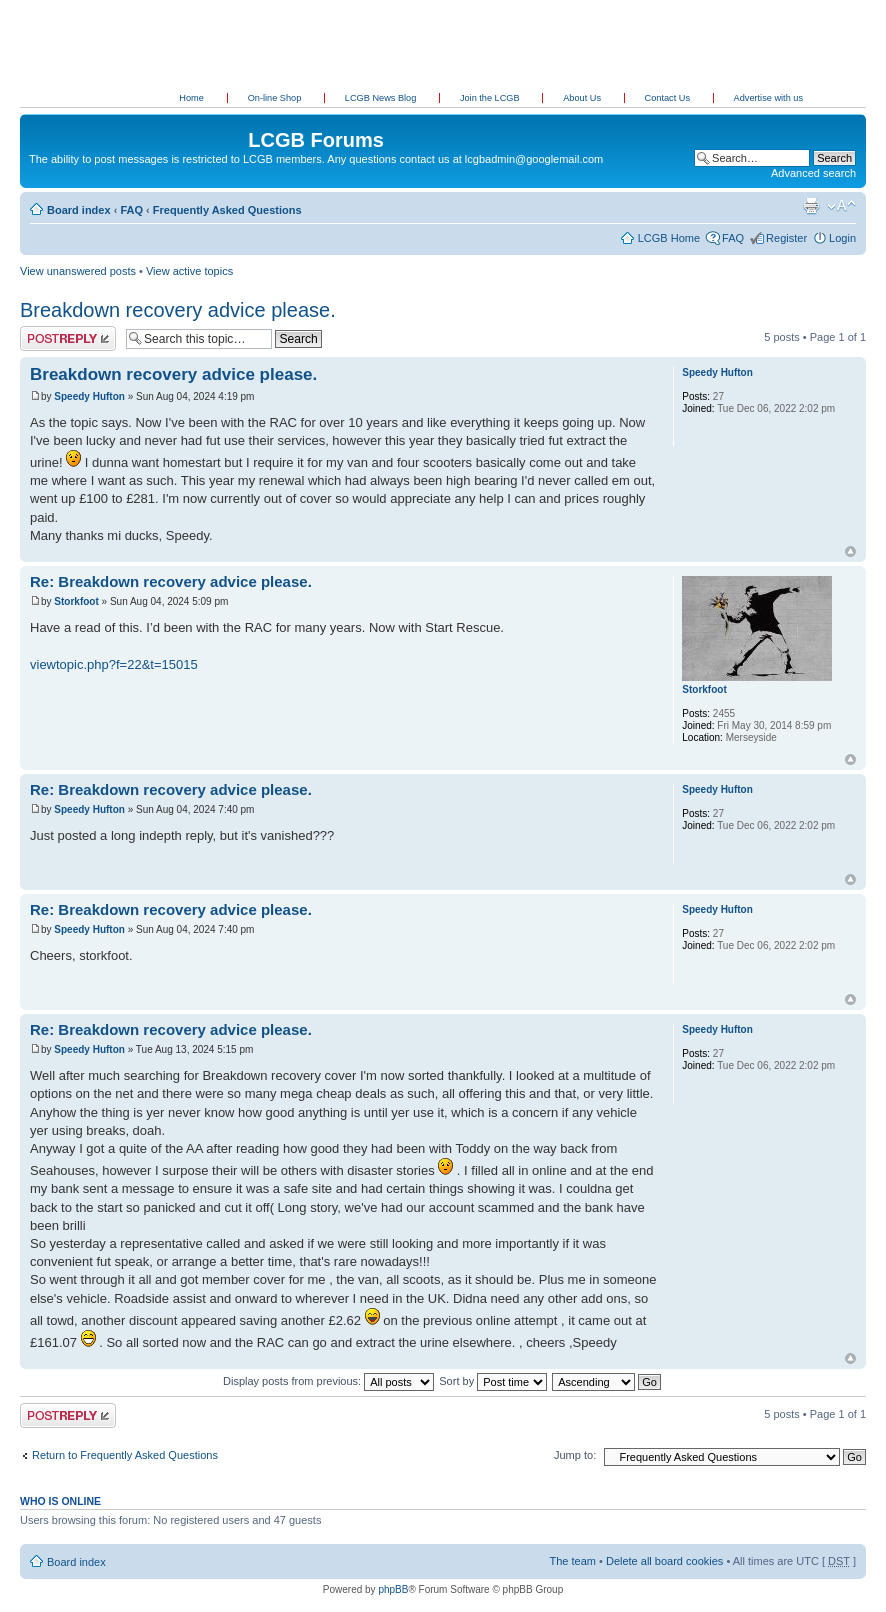  What do you see at coordinates (131, 210) in the screenshot?
I see `FAQ` at bounding box center [131, 210].